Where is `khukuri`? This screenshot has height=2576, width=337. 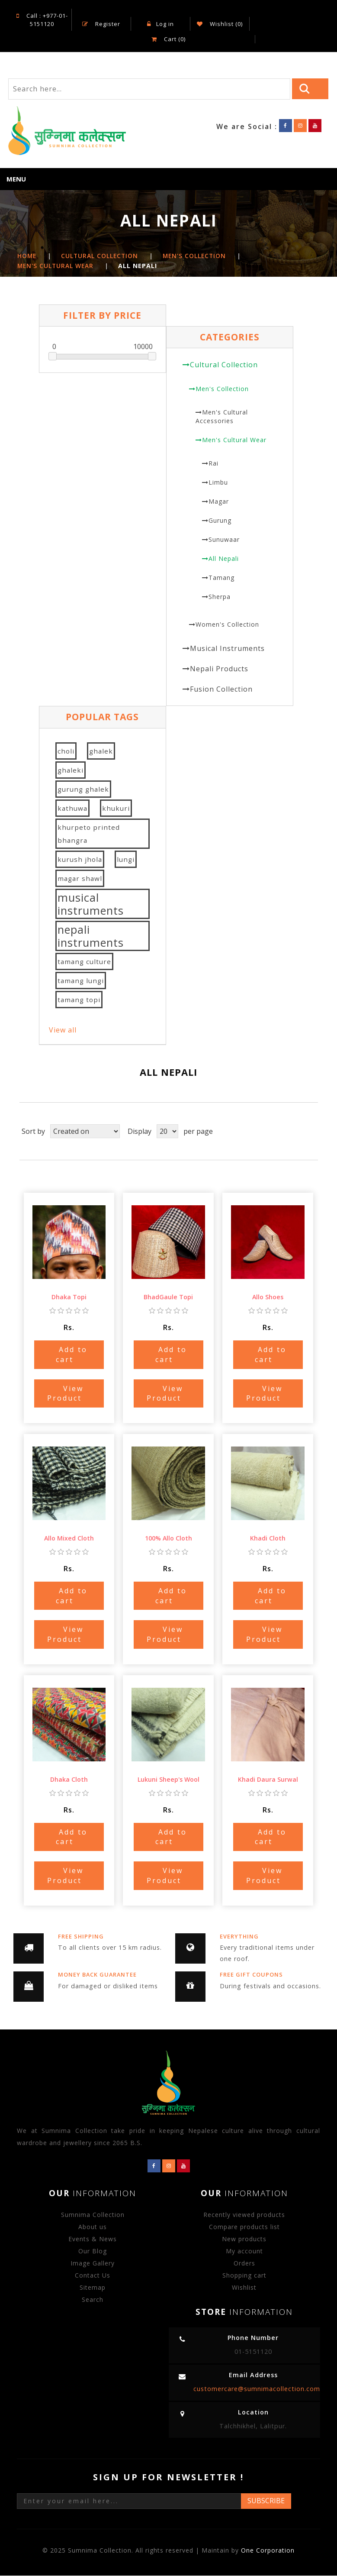 khukuri is located at coordinates (116, 808).